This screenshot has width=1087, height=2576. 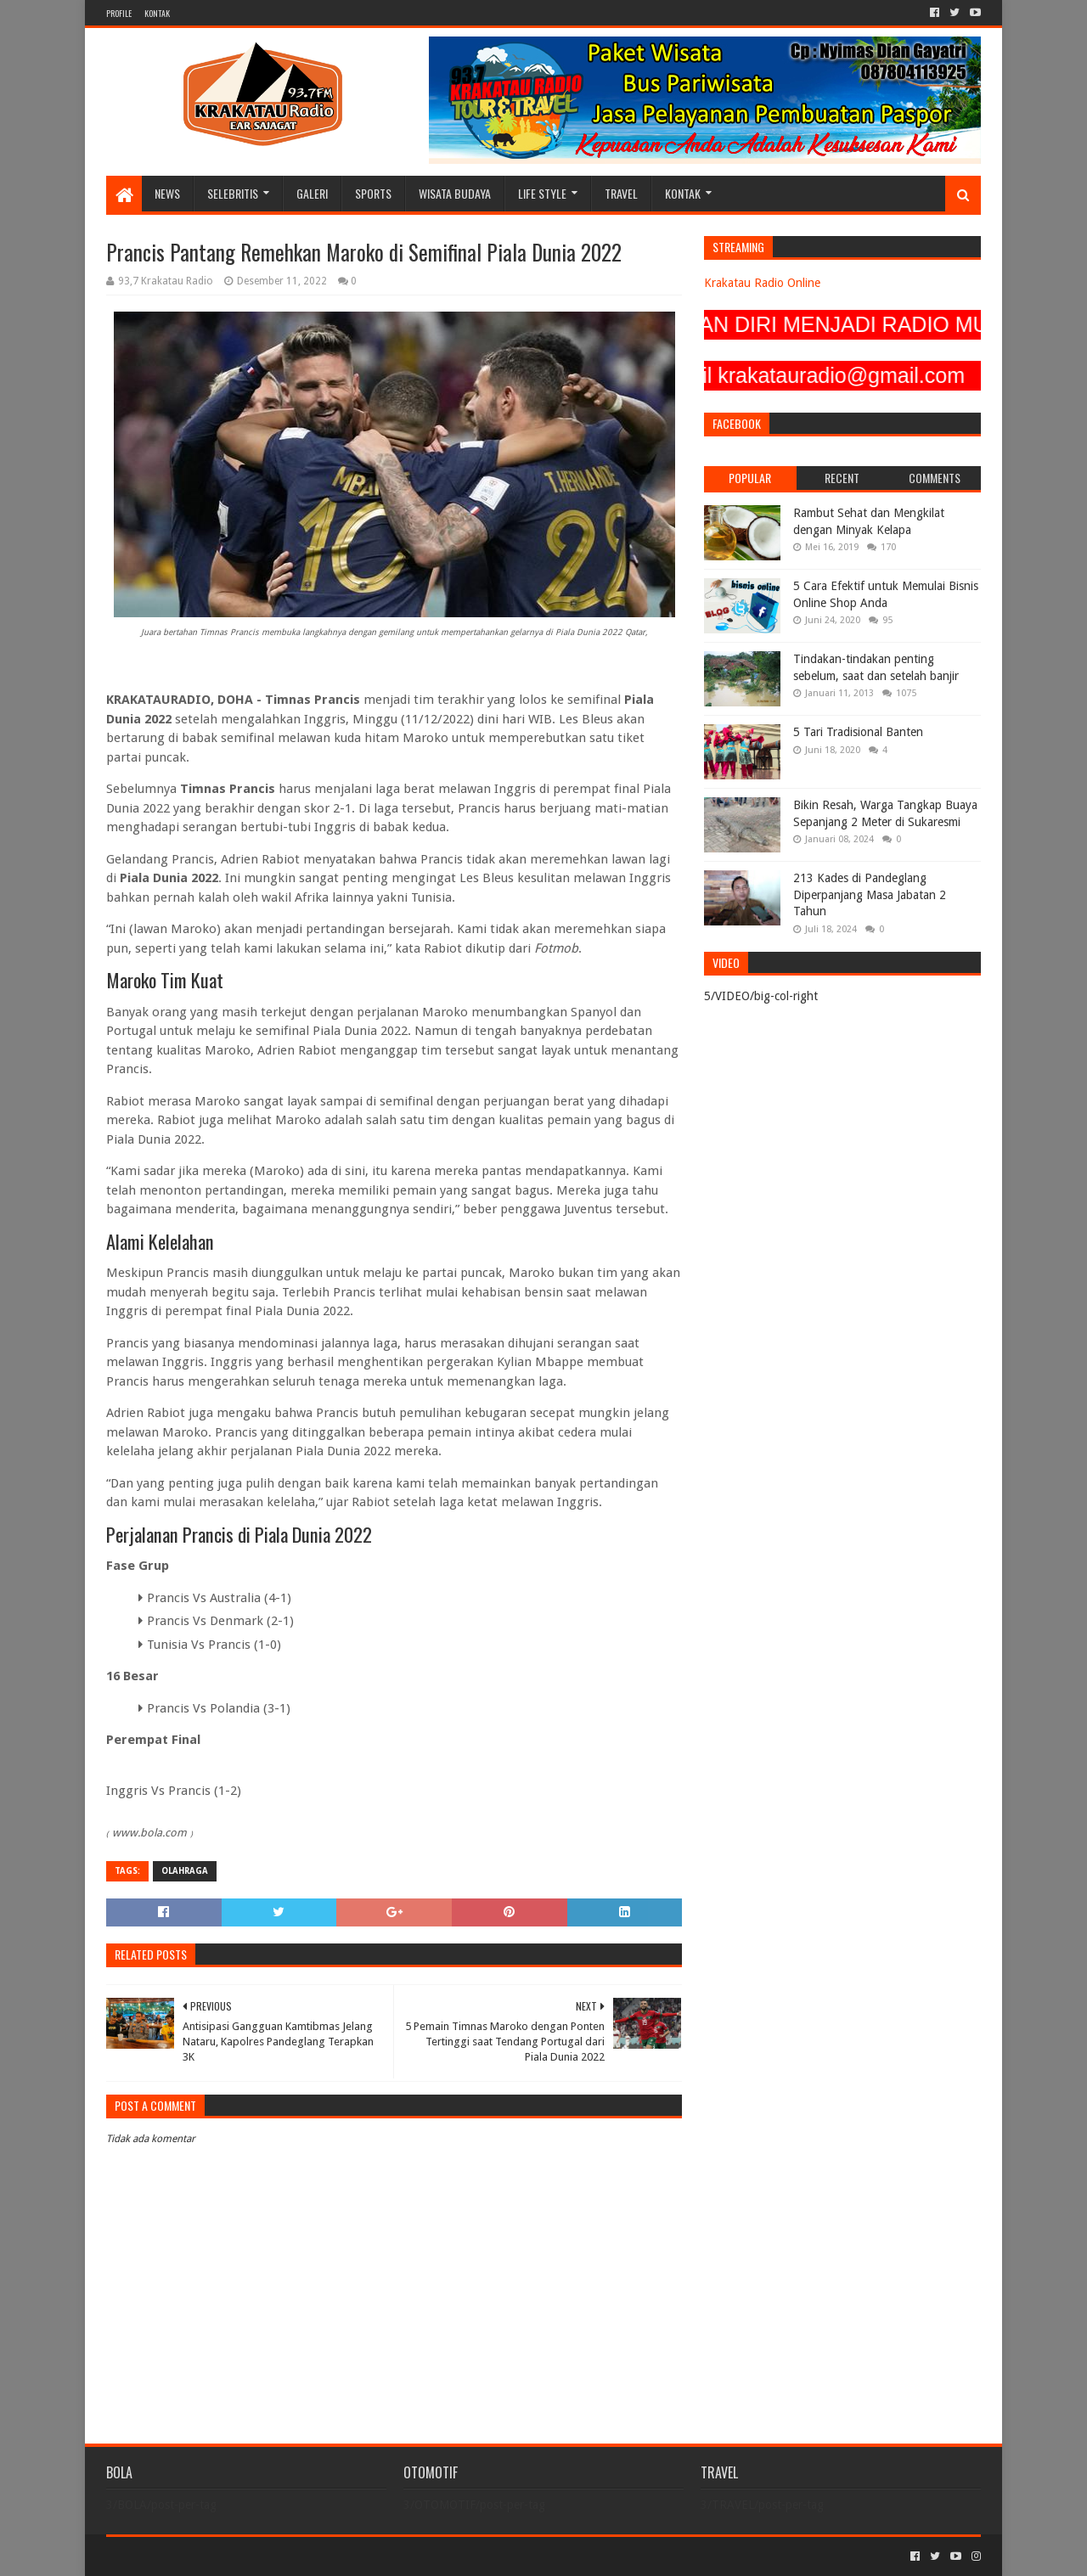 What do you see at coordinates (298, 2556) in the screenshot?
I see `Blogger Templates` at bounding box center [298, 2556].